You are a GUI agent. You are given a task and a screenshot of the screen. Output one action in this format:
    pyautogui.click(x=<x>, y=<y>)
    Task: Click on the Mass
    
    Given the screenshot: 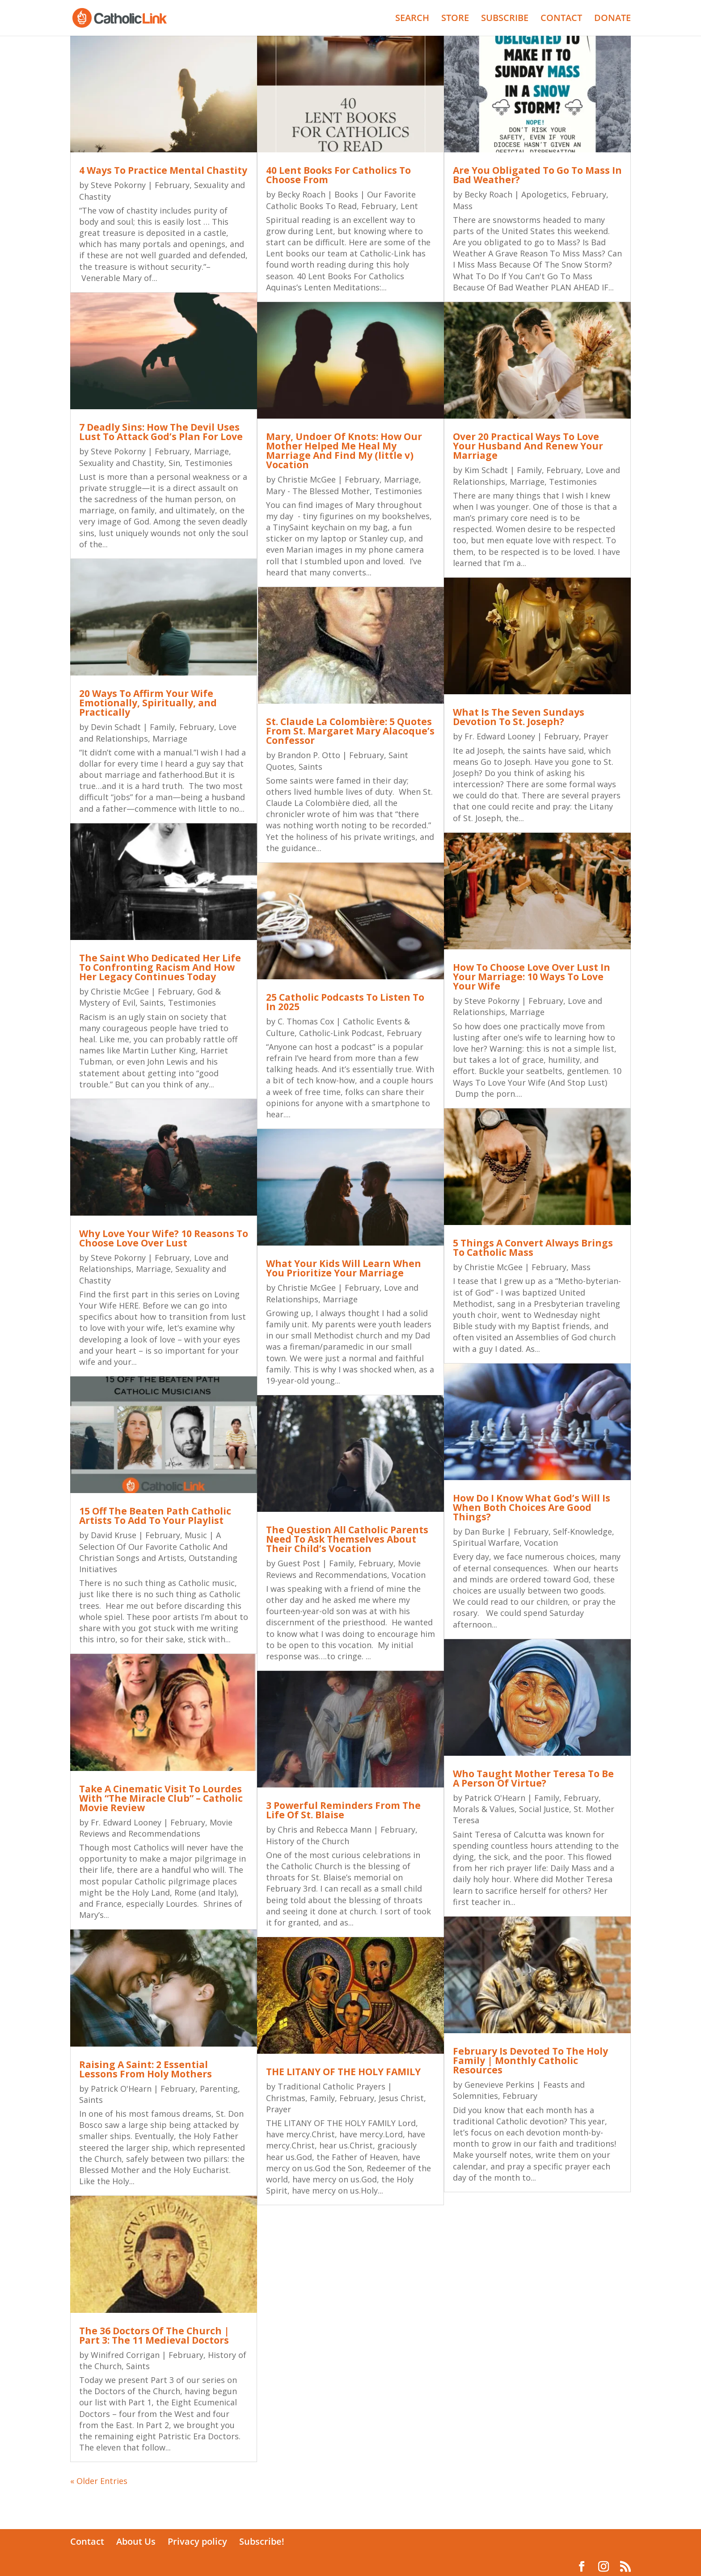 What is the action you would take?
    pyautogui.click(x=463, y=206)
    